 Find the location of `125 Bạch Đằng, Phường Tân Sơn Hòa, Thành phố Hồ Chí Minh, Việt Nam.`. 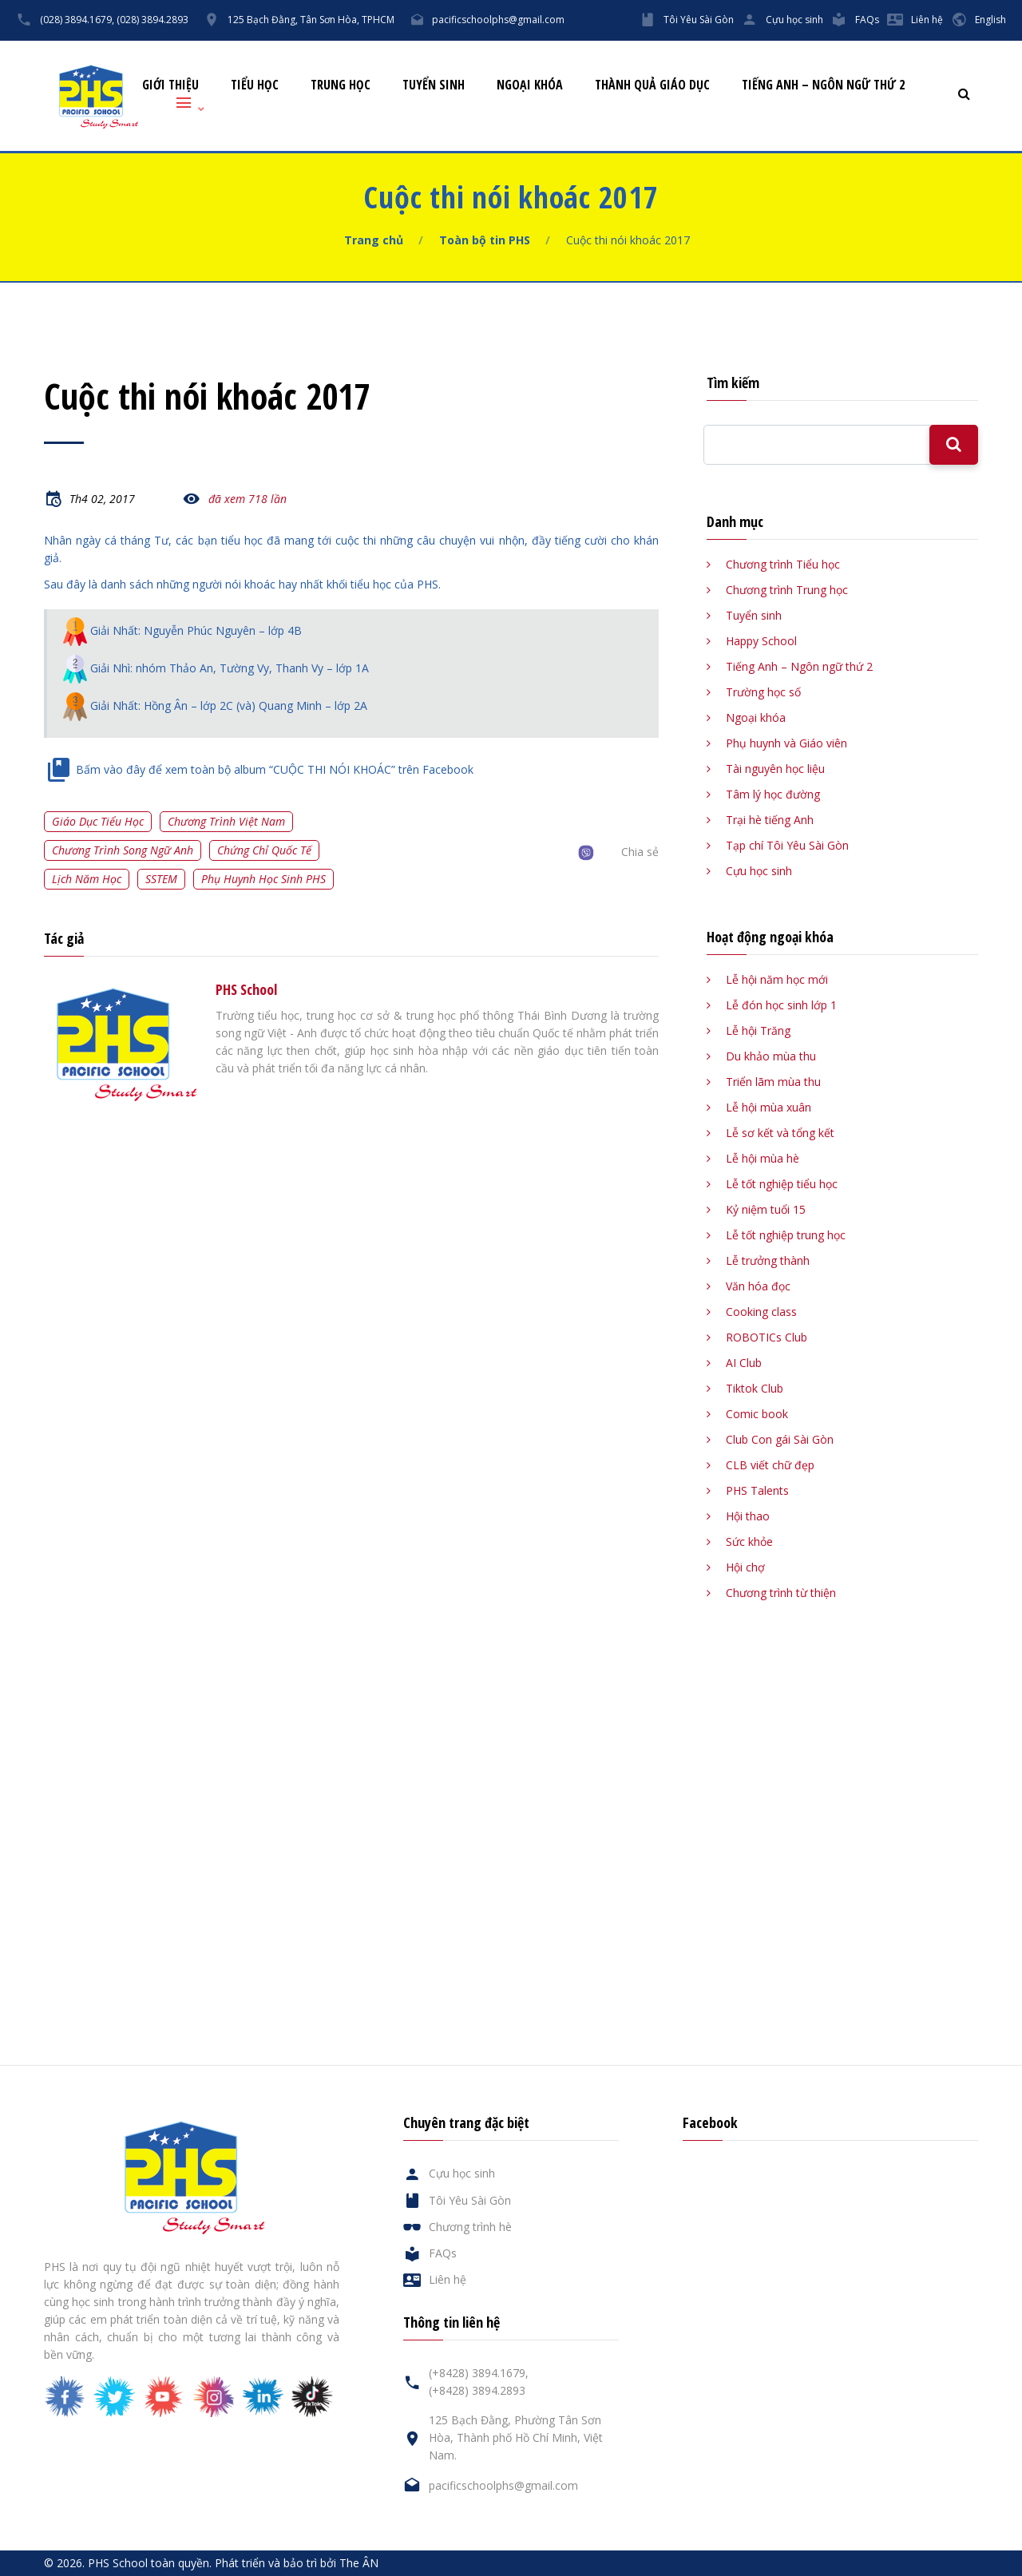

125 Bạch Đằng, Phường Tân Sơn Hòa, Thành phố Hồ Chí Minh, Việt Nam. is located at coordinates (516, 2437).